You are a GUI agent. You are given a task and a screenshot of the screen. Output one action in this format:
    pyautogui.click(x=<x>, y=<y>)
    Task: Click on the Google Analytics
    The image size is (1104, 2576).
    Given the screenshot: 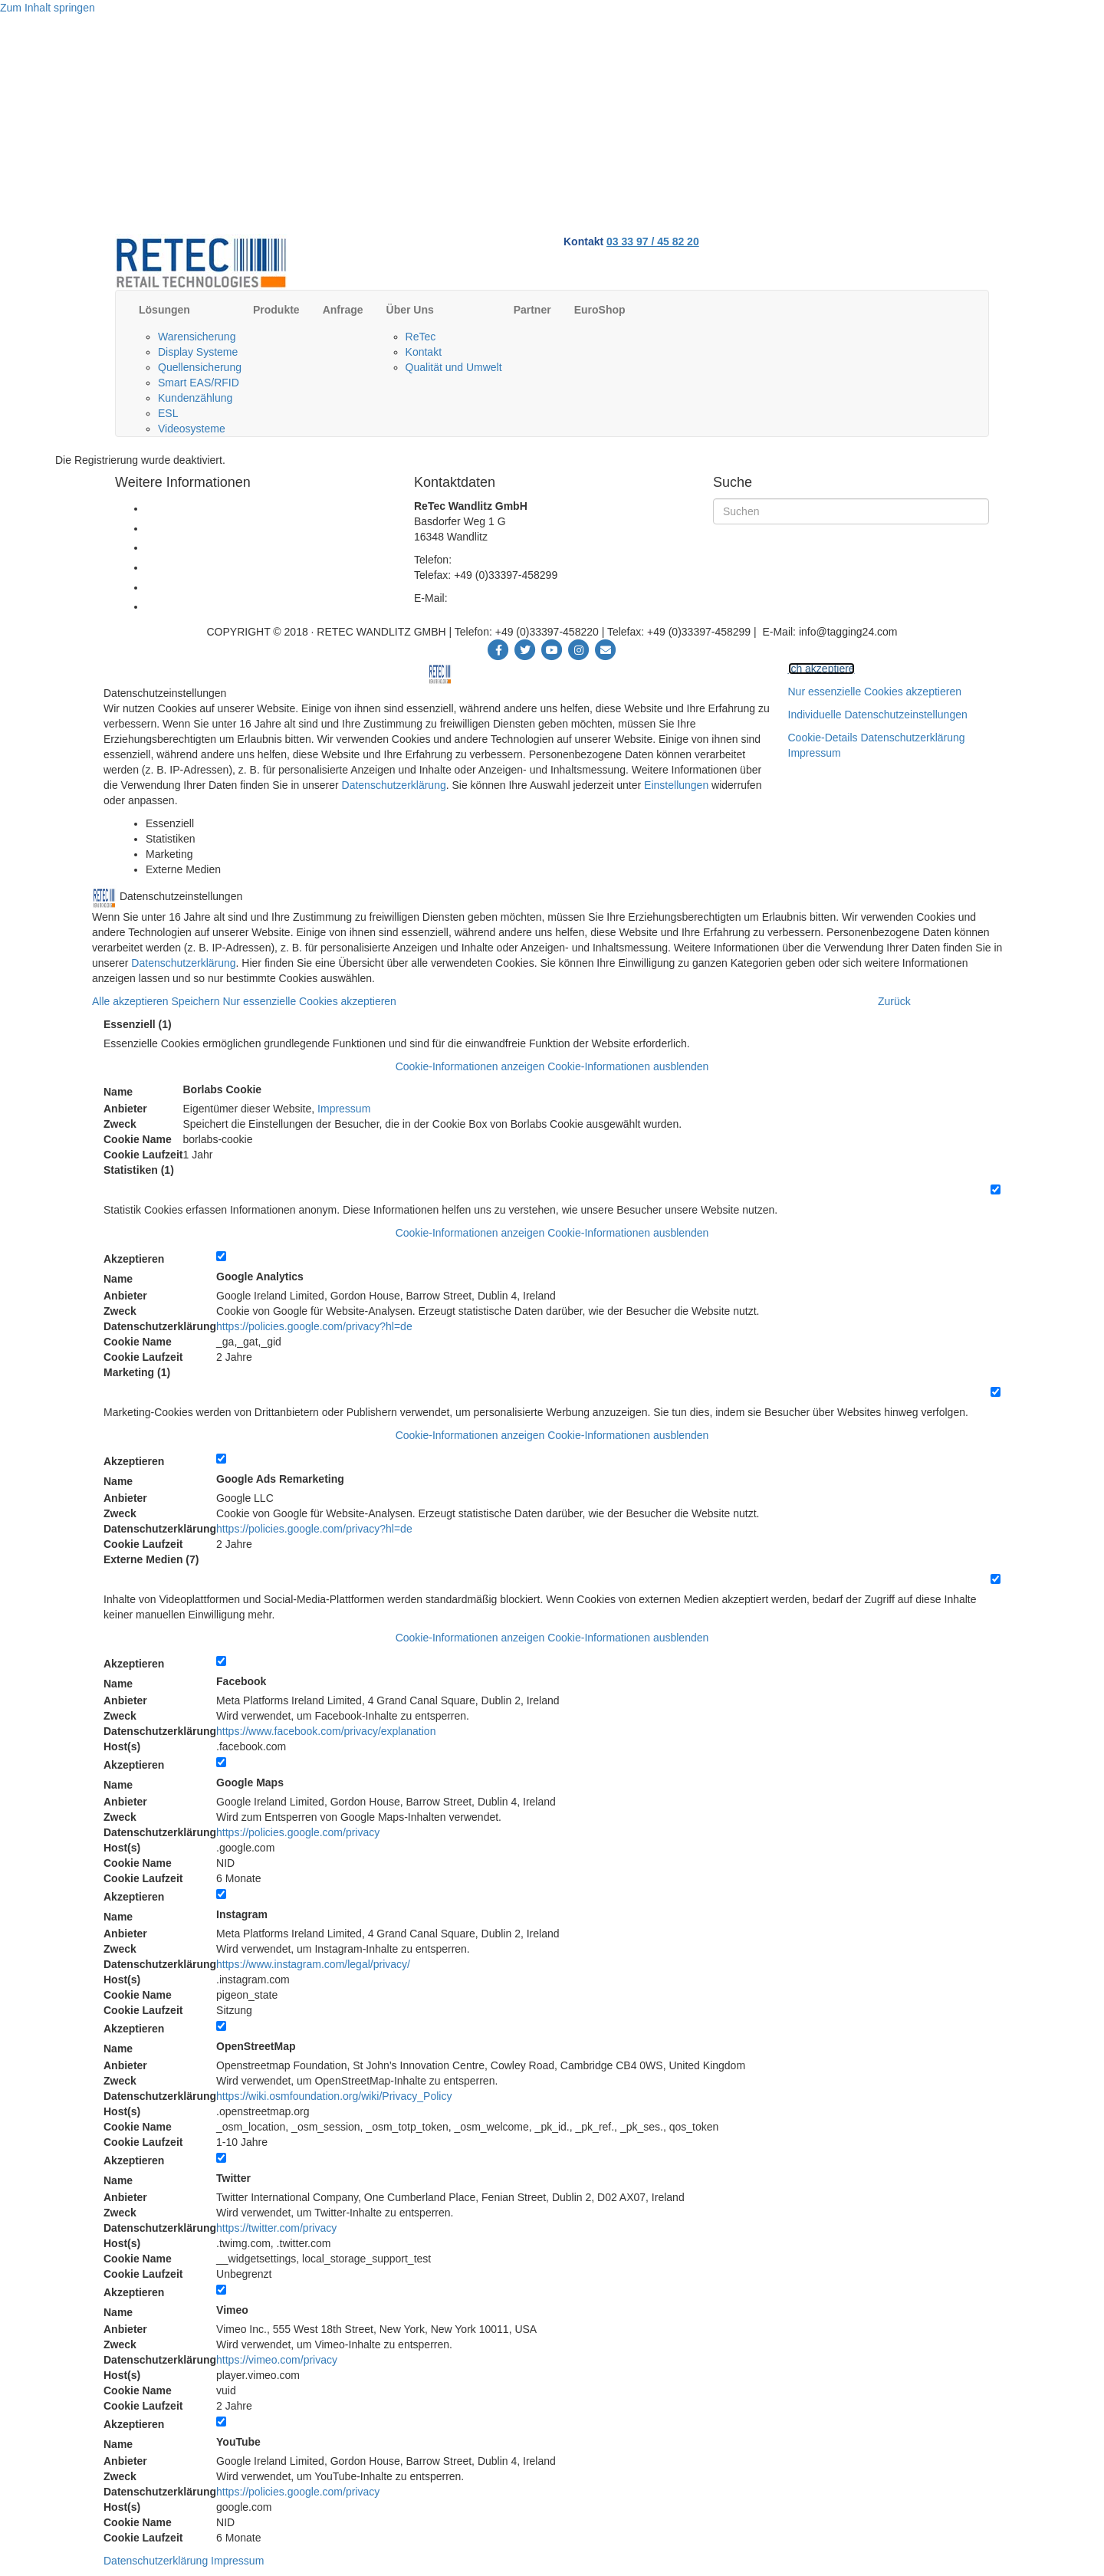 What is the action you would take?
    pyautogui.click(x=260, y=1276)
    